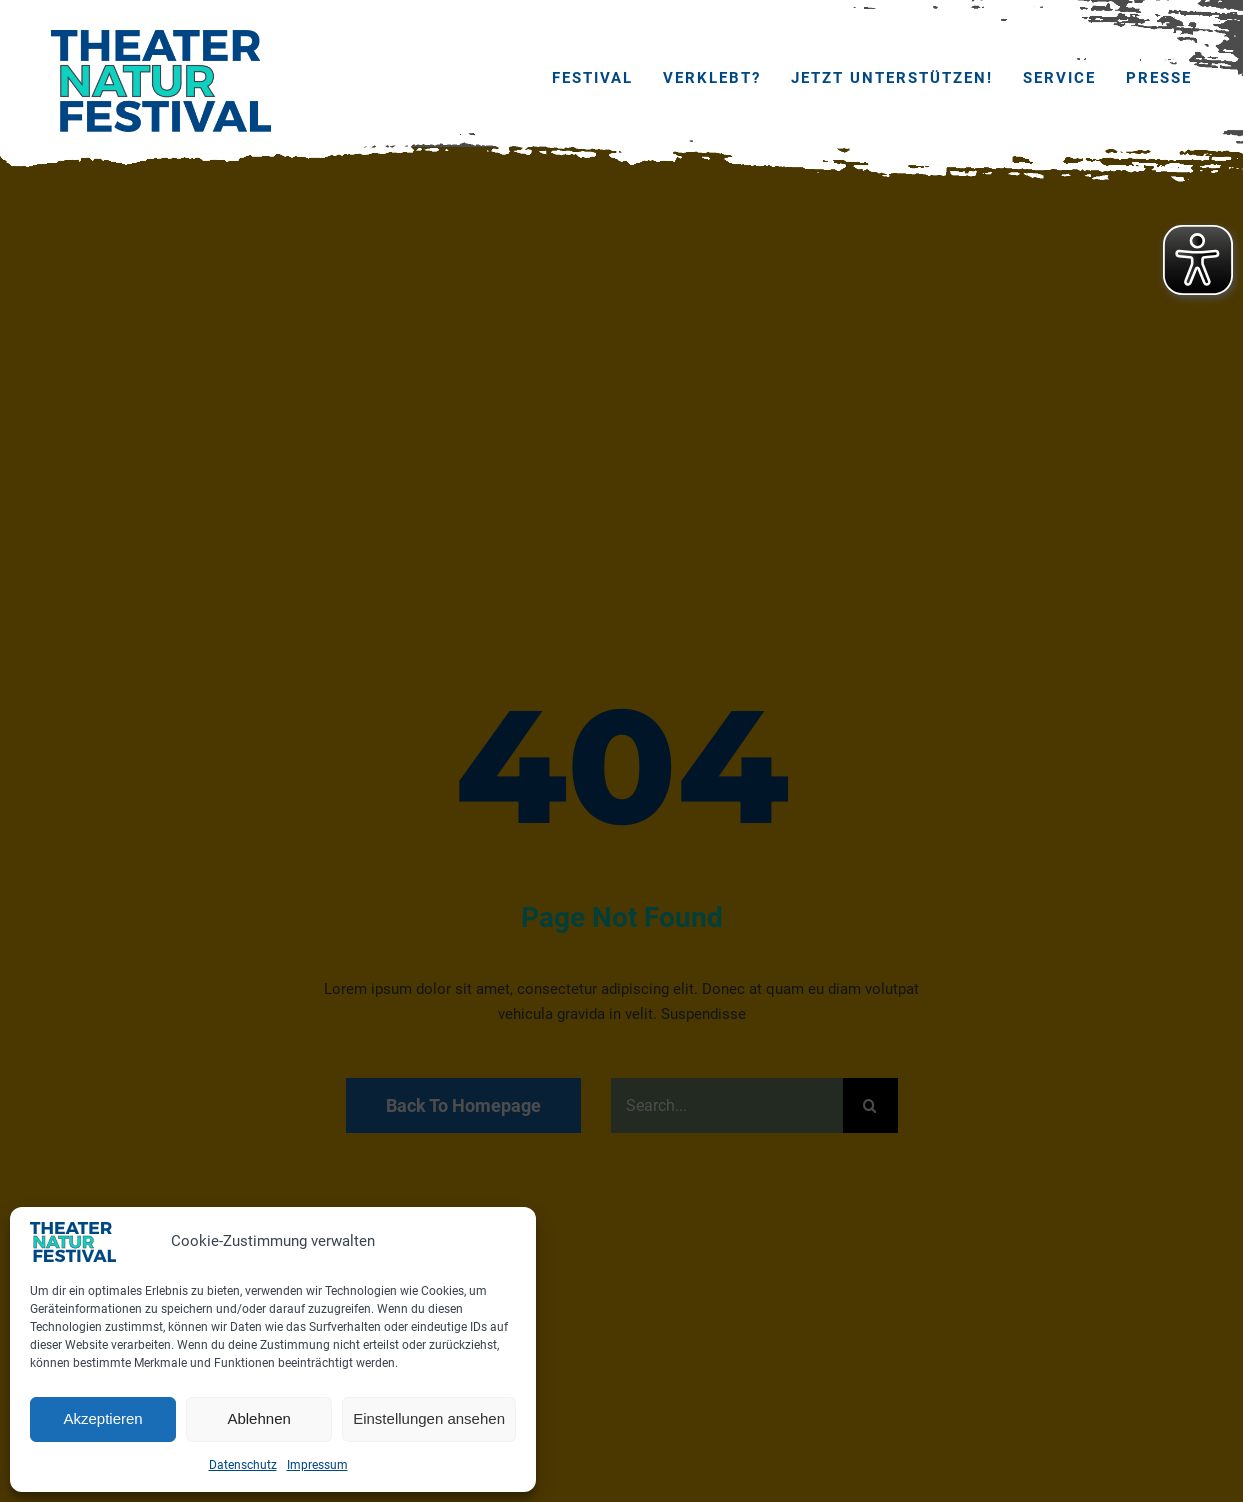 Image resolution: width=1243 pixels, height=1502 pixels. I want to click on Datenschutz, so click(243, 1465).